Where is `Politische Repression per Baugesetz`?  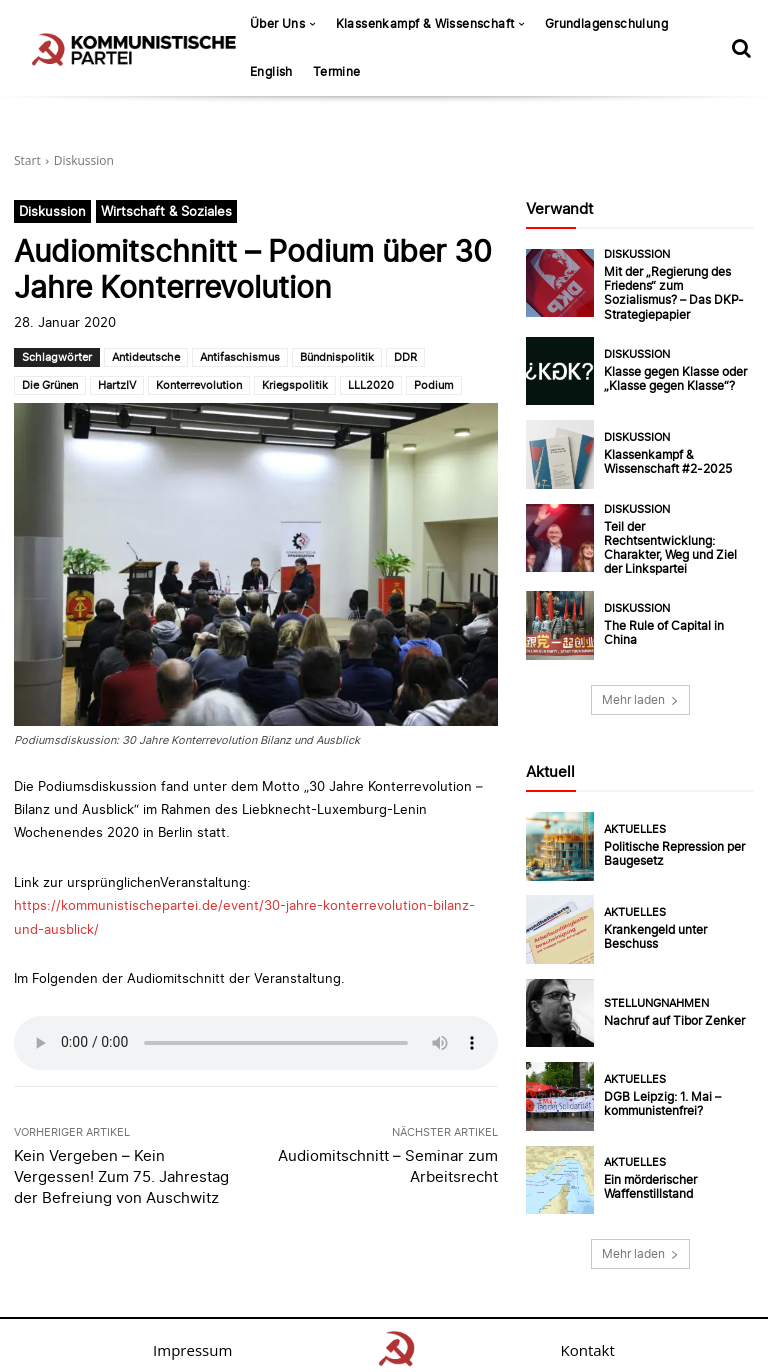
Politische Repression per Baugesetz is located at coordinates (670, 844).